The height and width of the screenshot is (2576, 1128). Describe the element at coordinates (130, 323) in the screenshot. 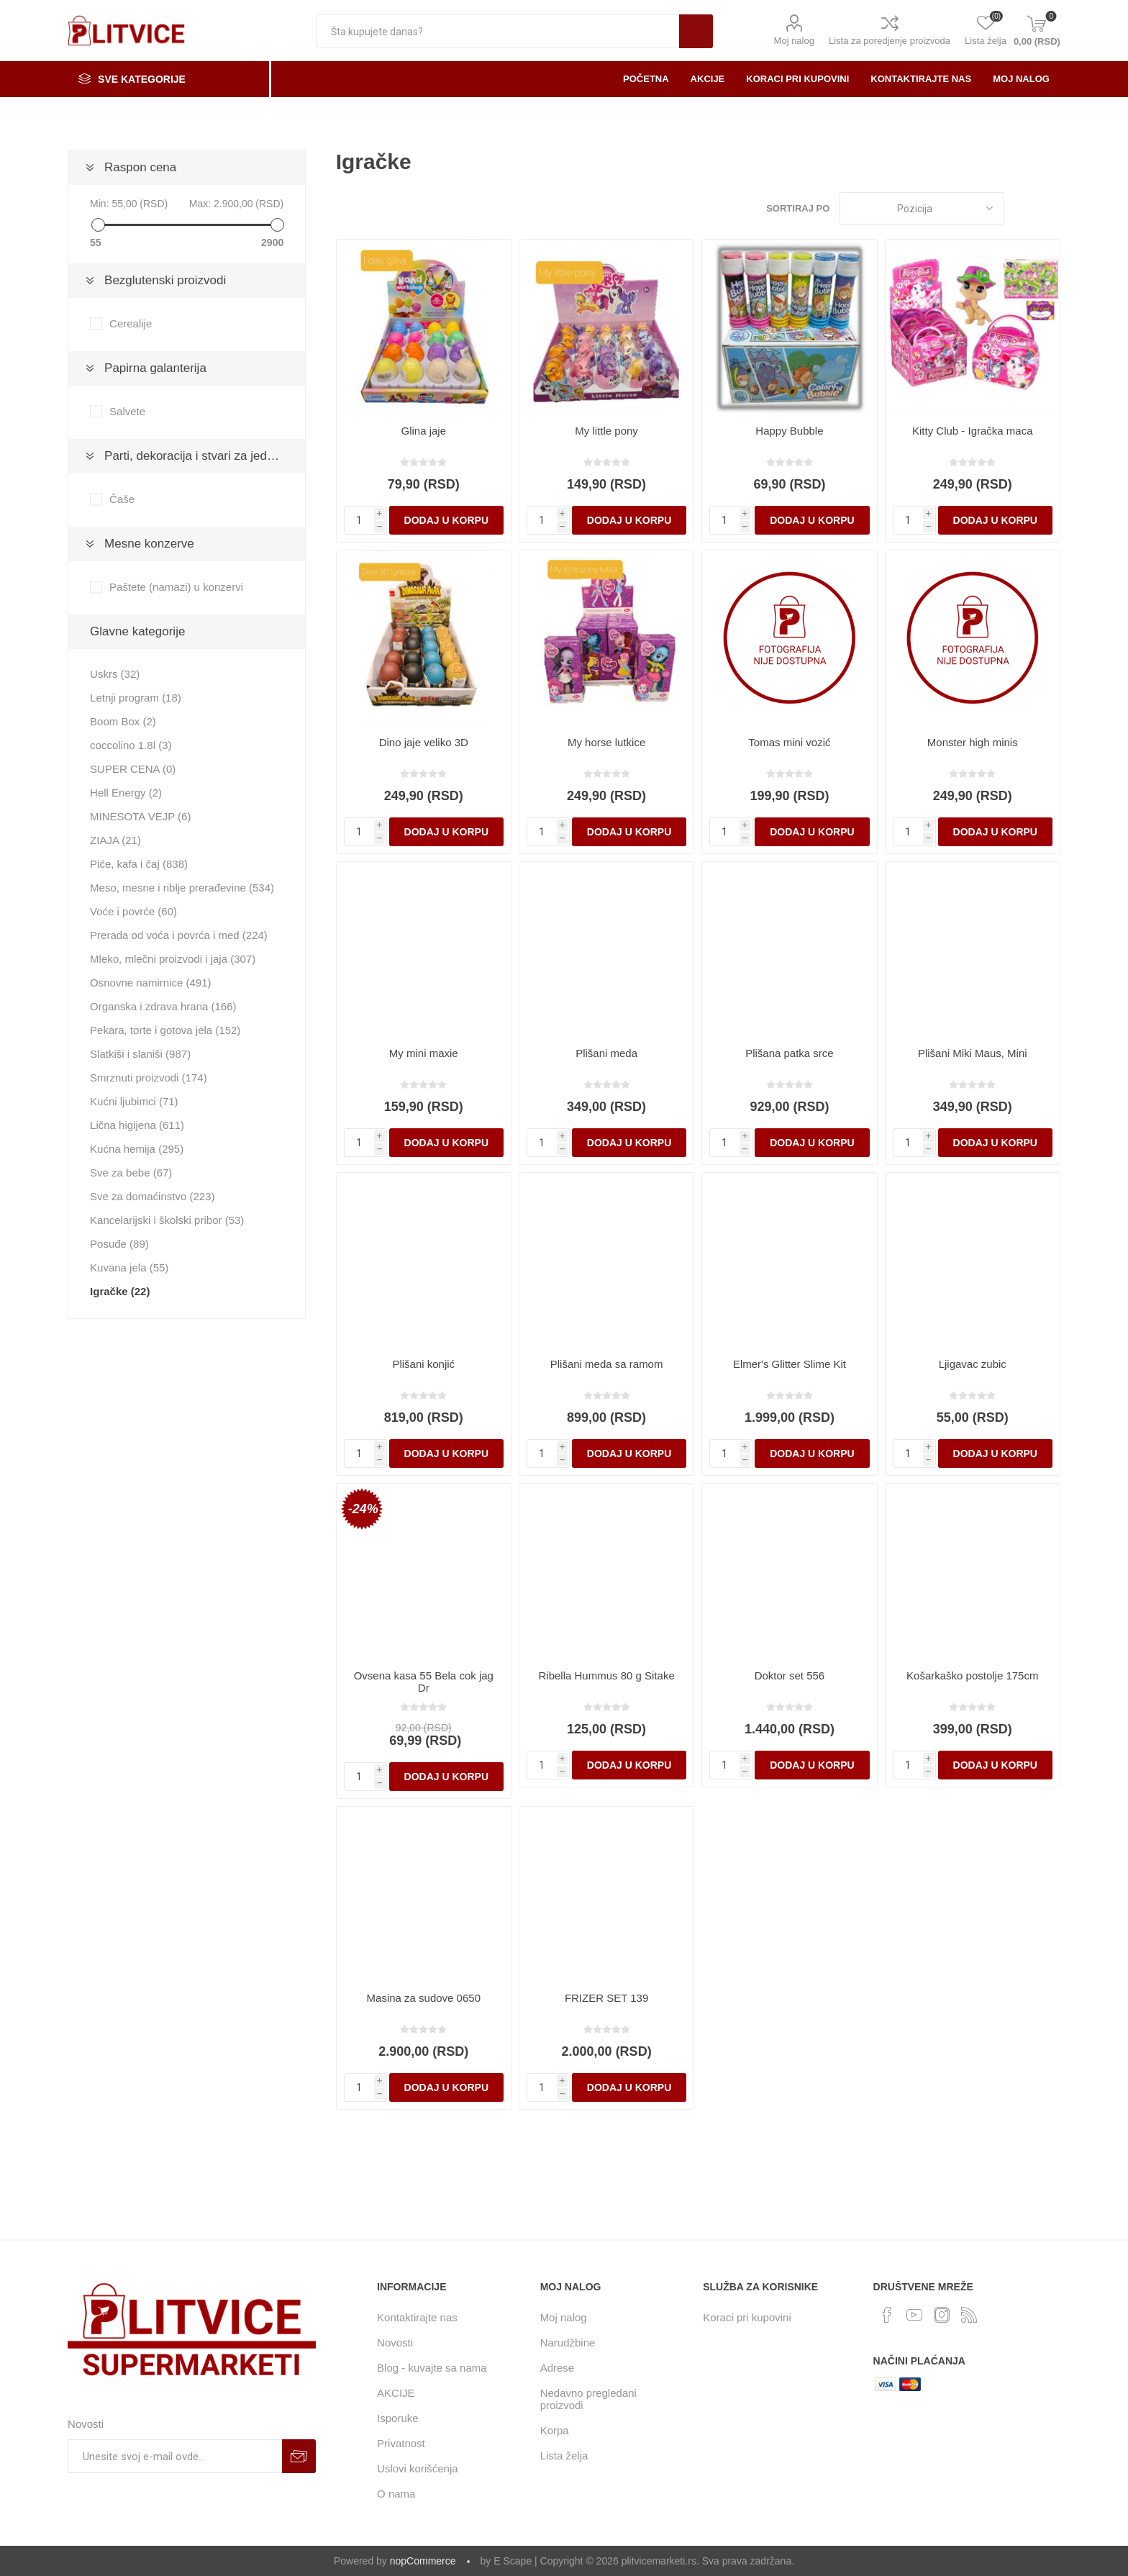

I see `Cerealije` at that location.